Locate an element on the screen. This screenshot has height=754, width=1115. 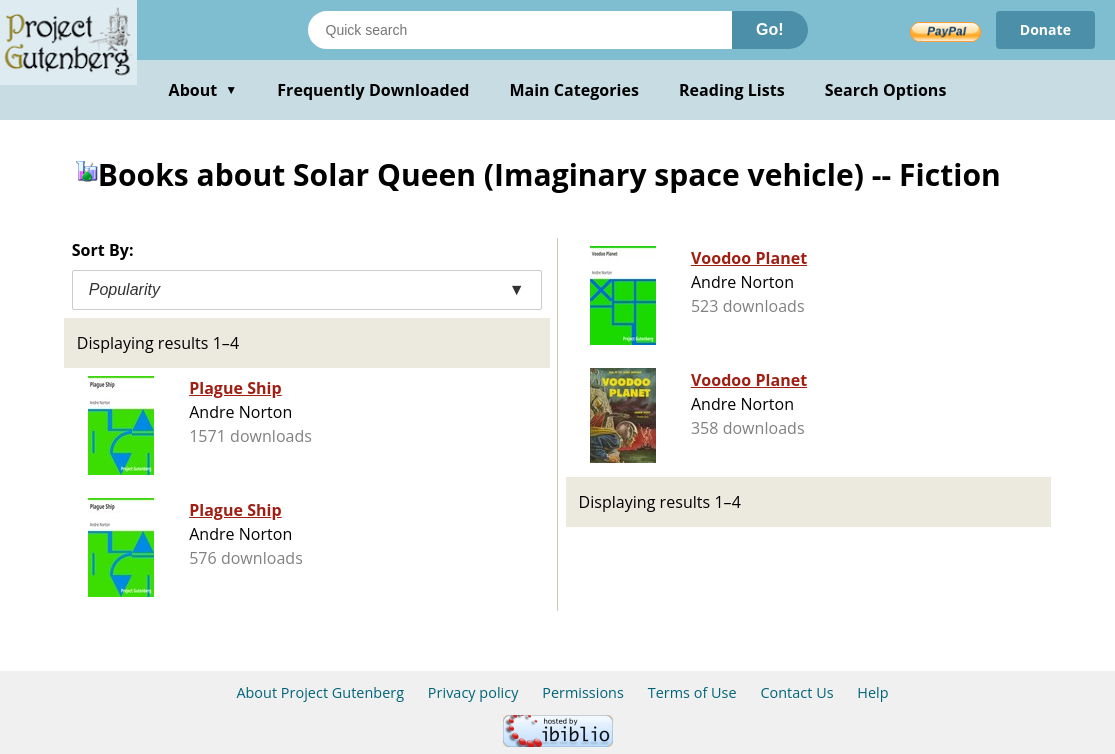
Help is located at coordinates (872, 692).